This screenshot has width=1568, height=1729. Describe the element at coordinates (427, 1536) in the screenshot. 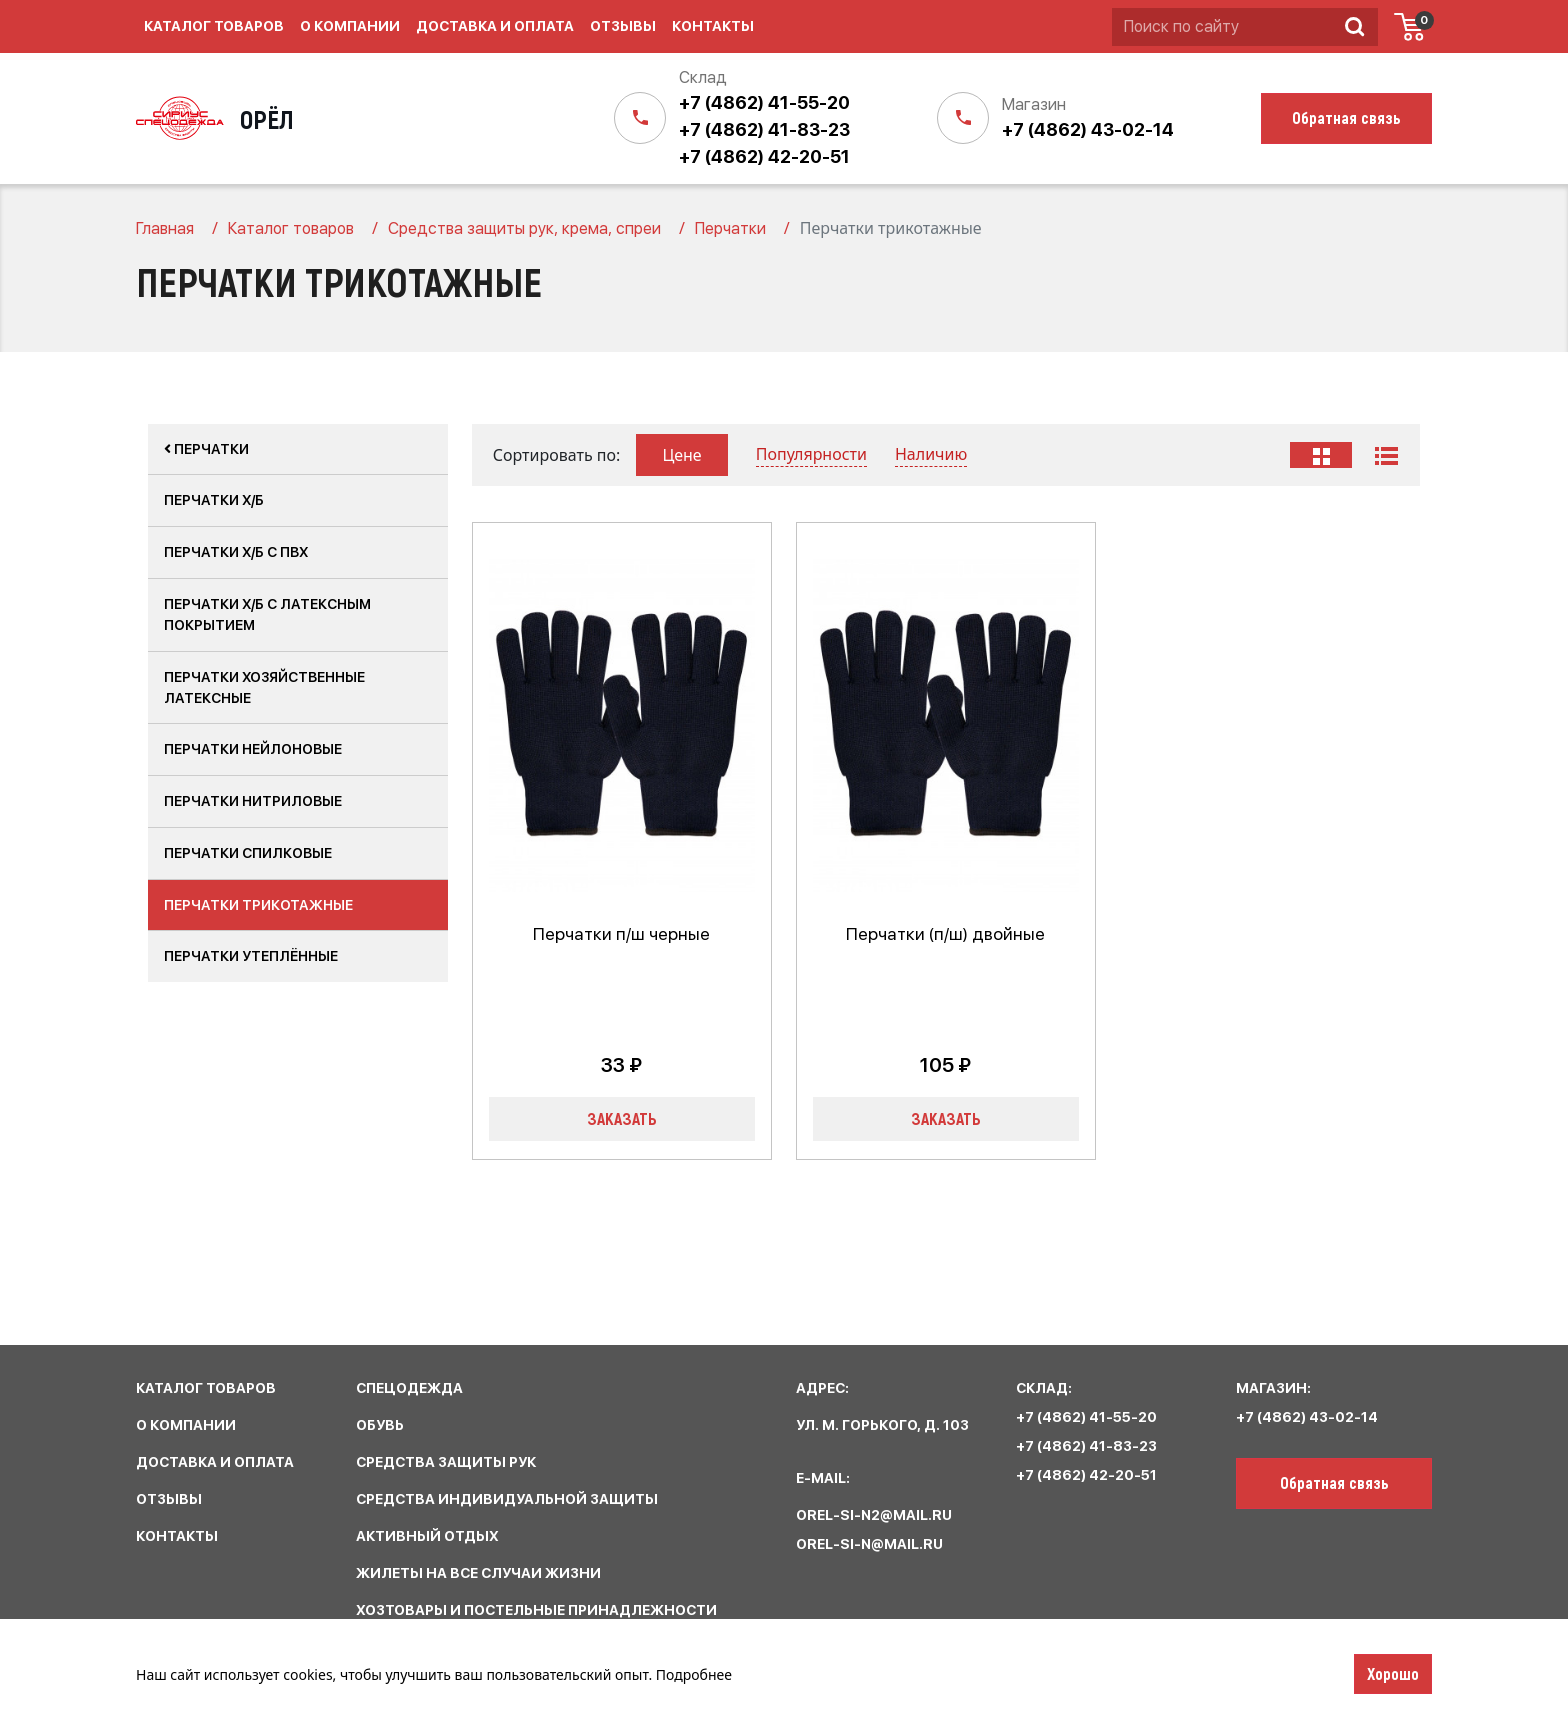

I see `активный отдых` at that location.